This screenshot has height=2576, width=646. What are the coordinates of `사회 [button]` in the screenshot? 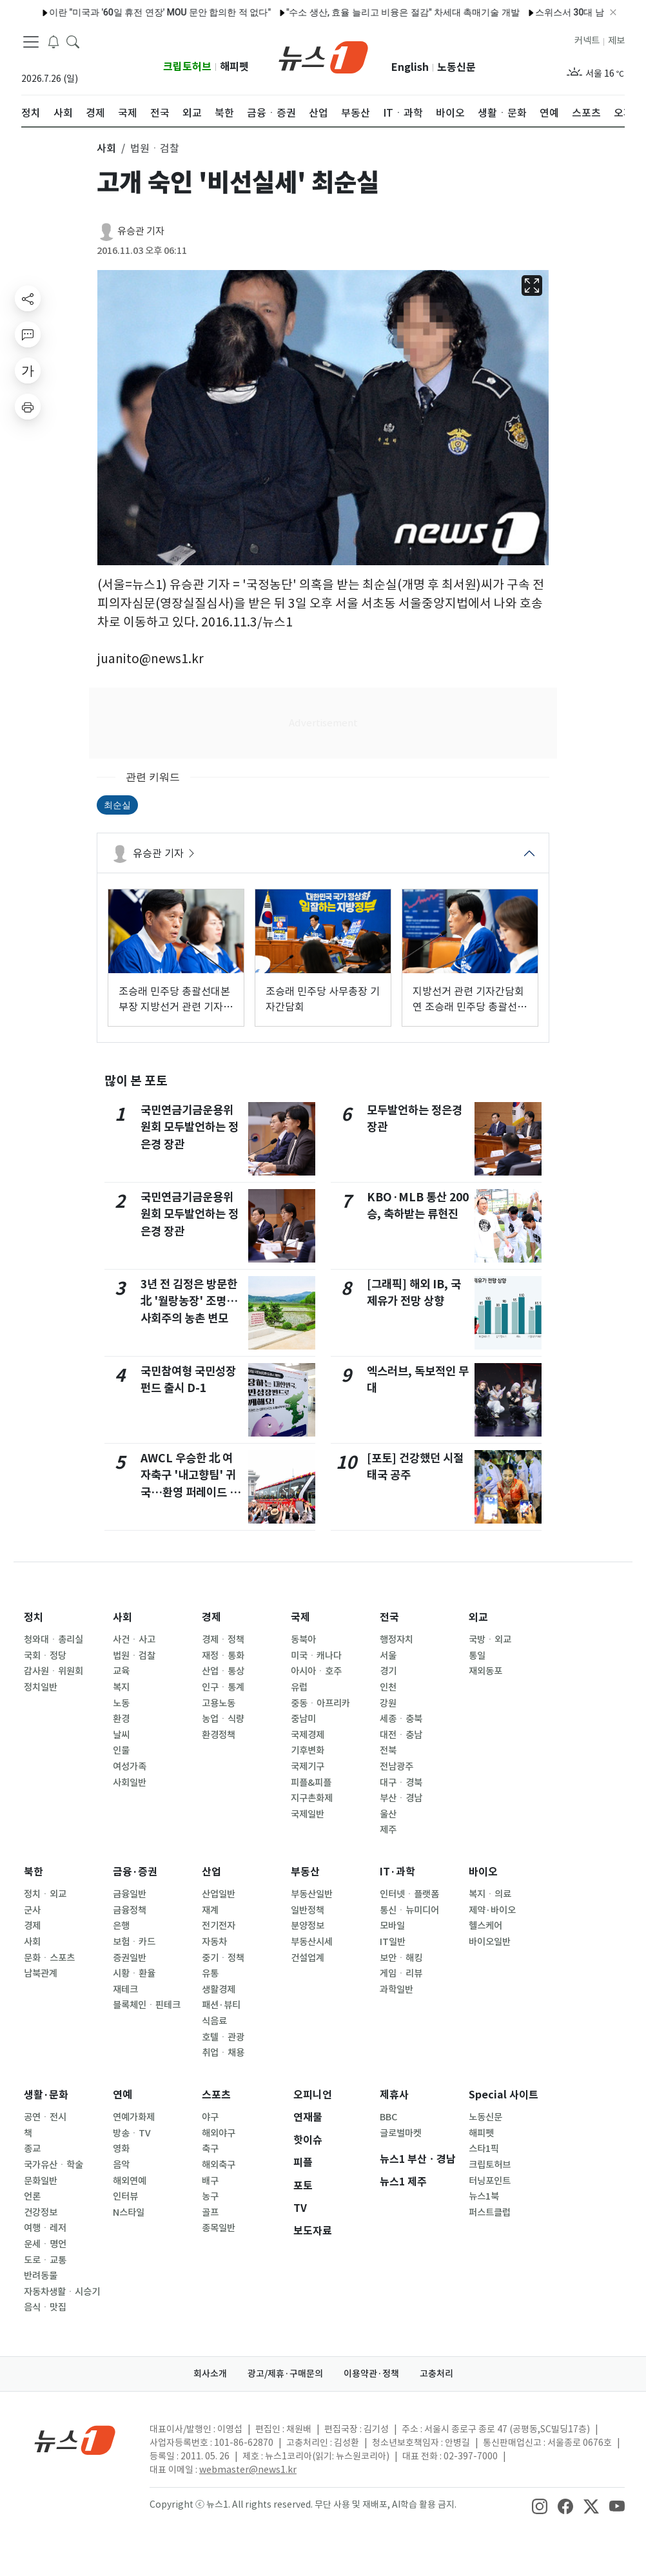 It's located at (106, 148).